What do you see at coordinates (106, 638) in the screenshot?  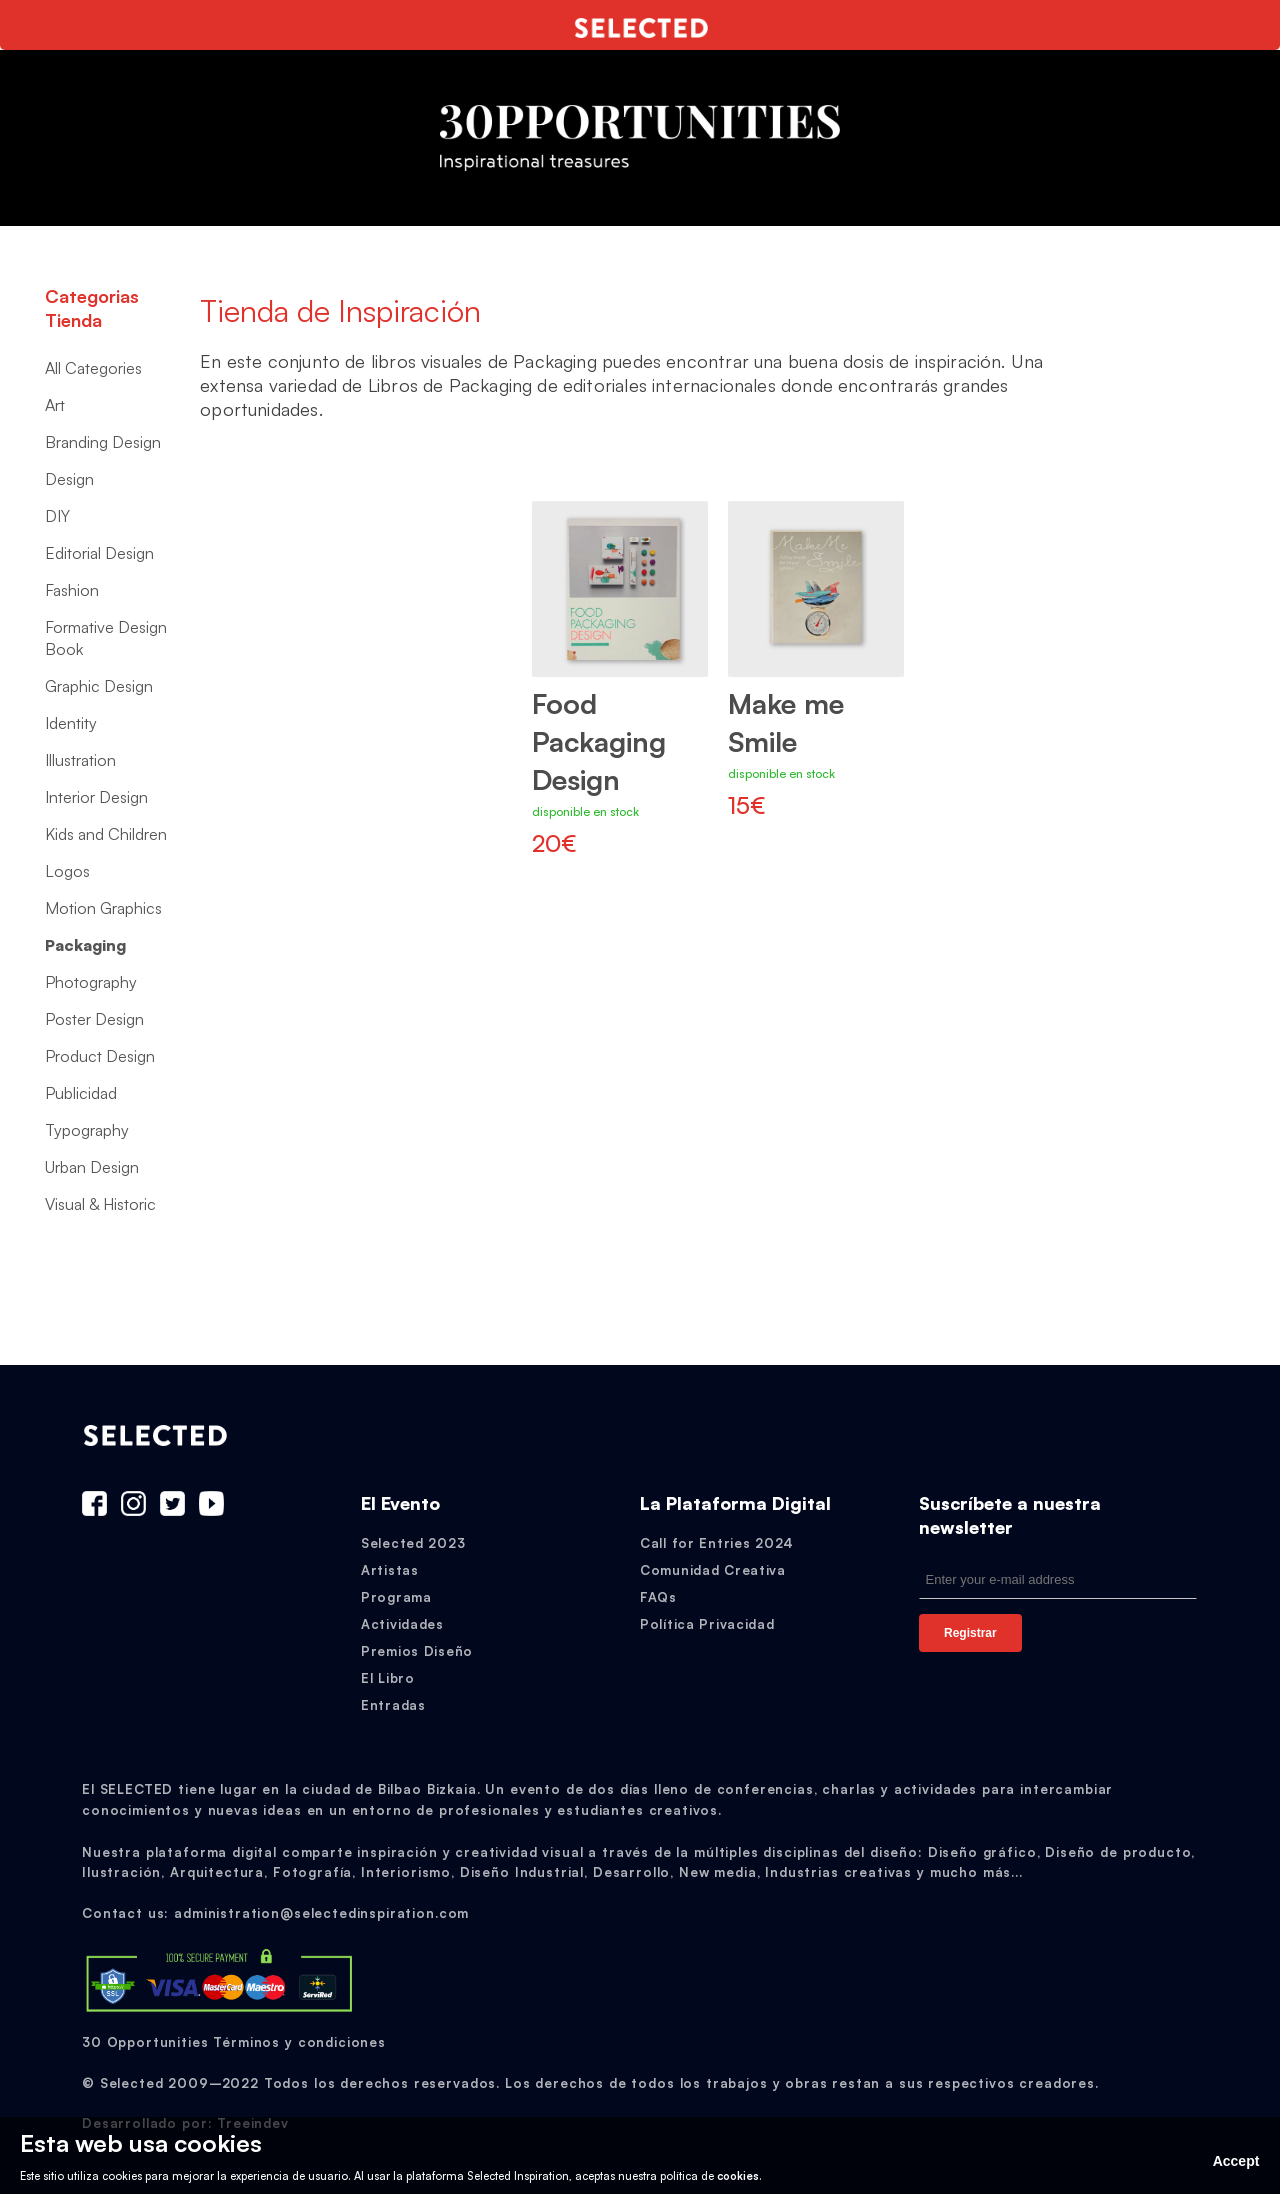 I see `Formative Design Book` at bounding box center [106, 638].